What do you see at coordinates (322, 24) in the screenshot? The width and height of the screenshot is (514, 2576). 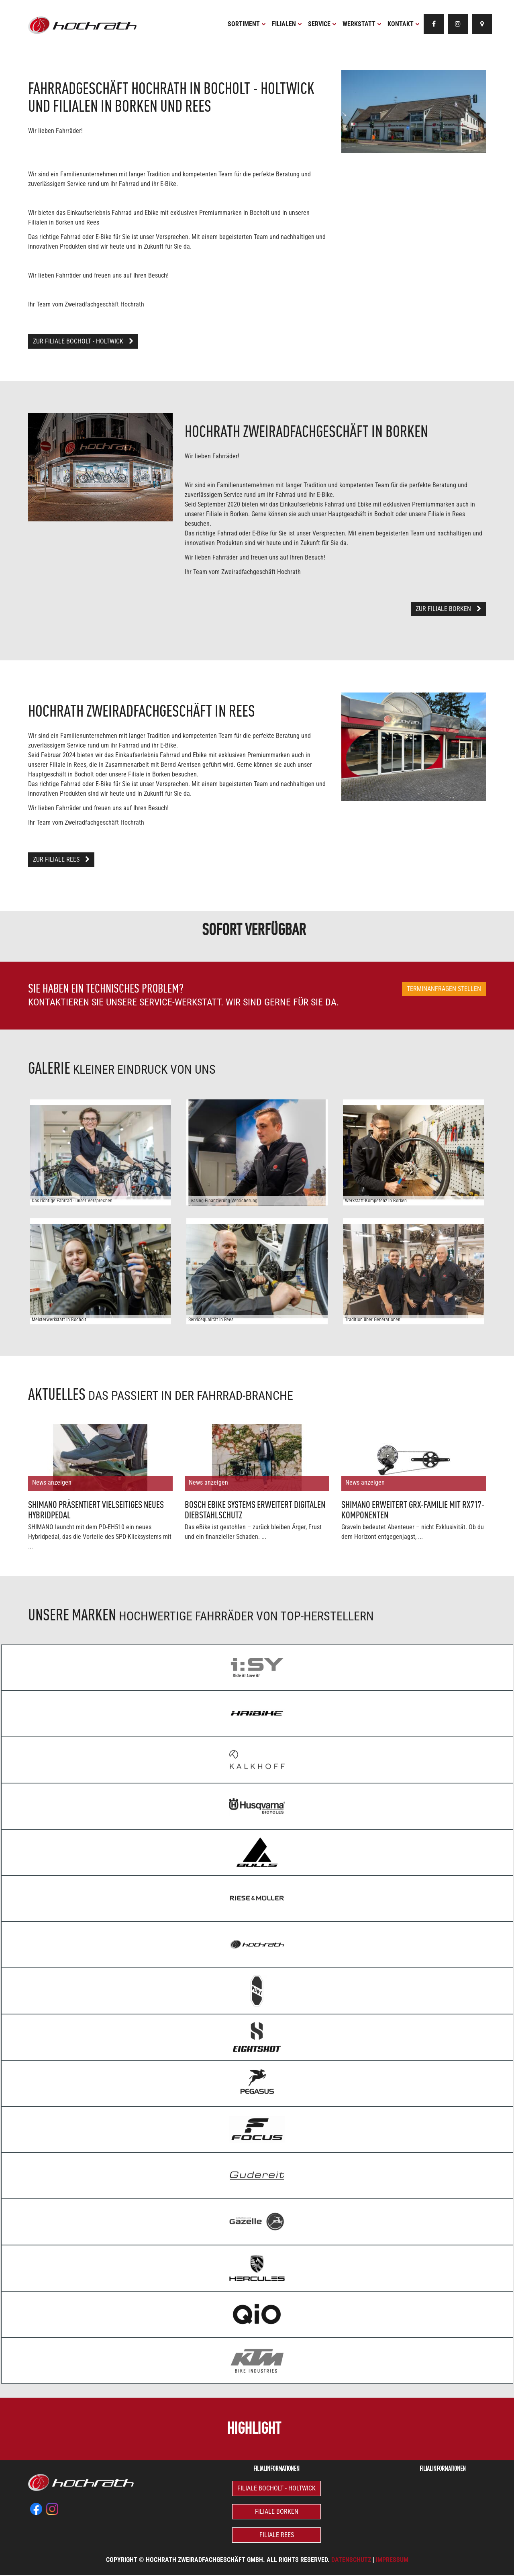 I see `Service` at bounding box center [322, 24].